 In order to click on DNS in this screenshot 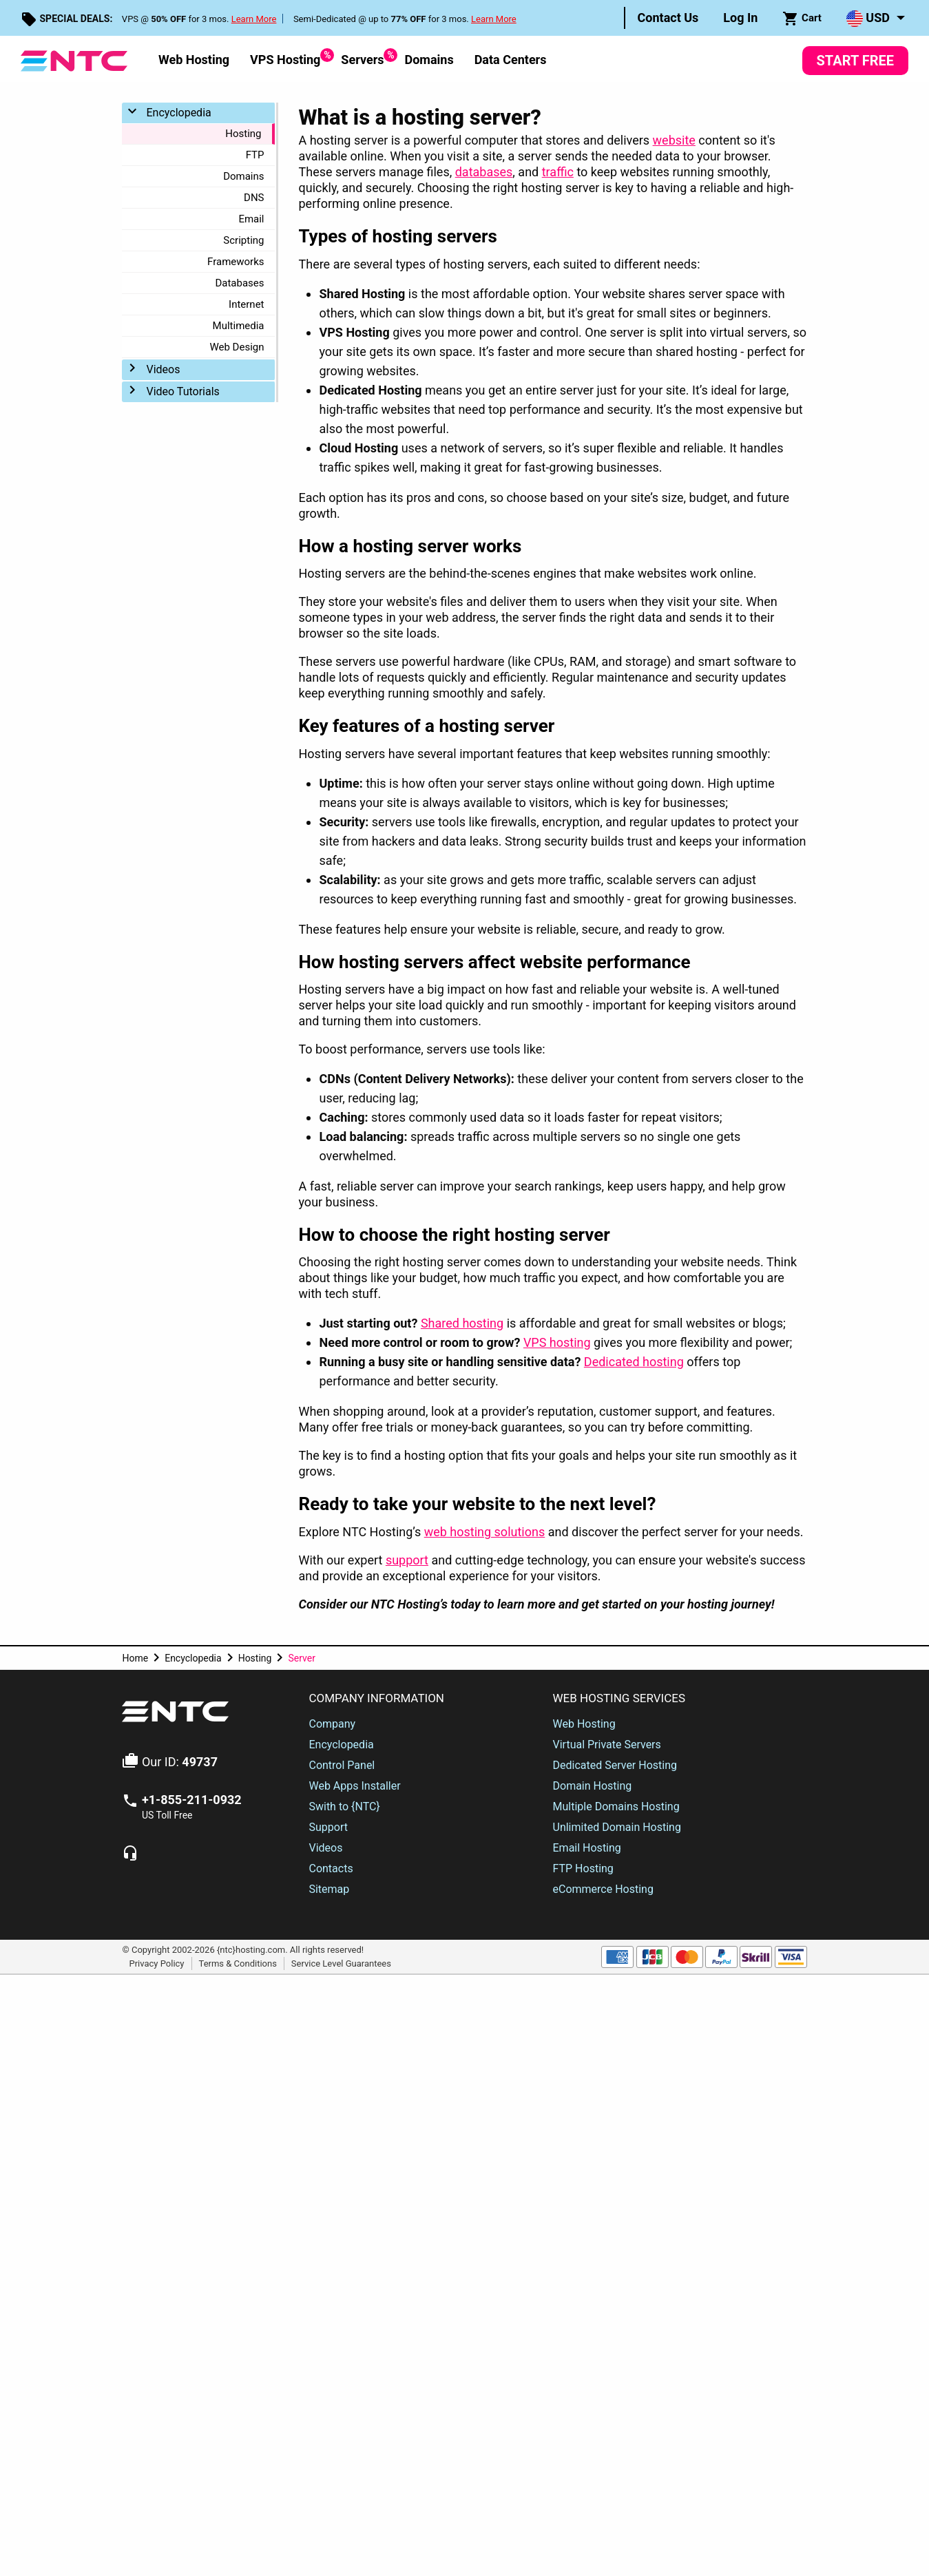, I will do `click(254, 197)`.